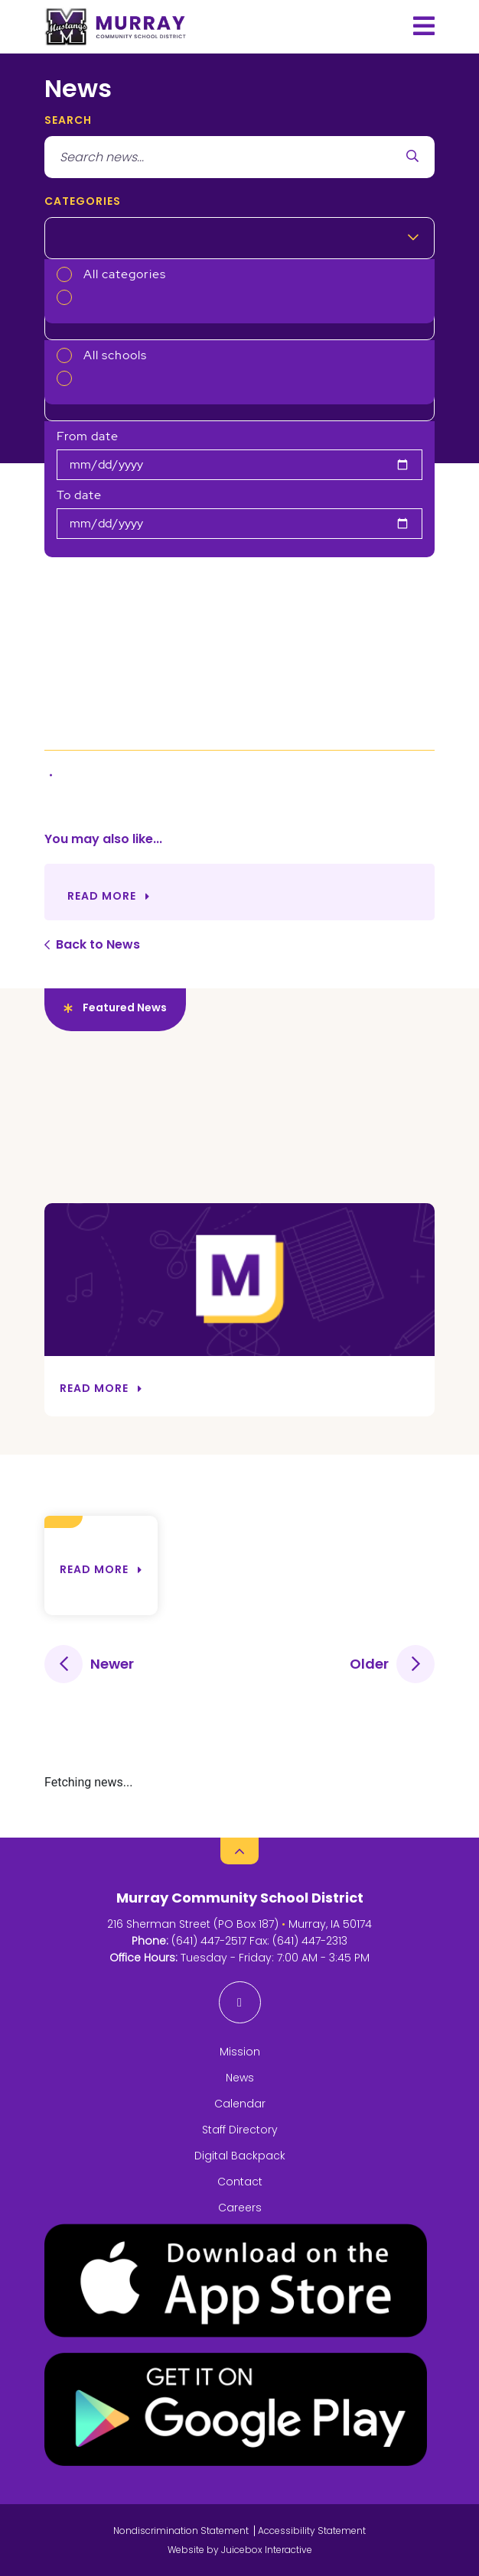  I want to click on All categories, so click(124, 274).